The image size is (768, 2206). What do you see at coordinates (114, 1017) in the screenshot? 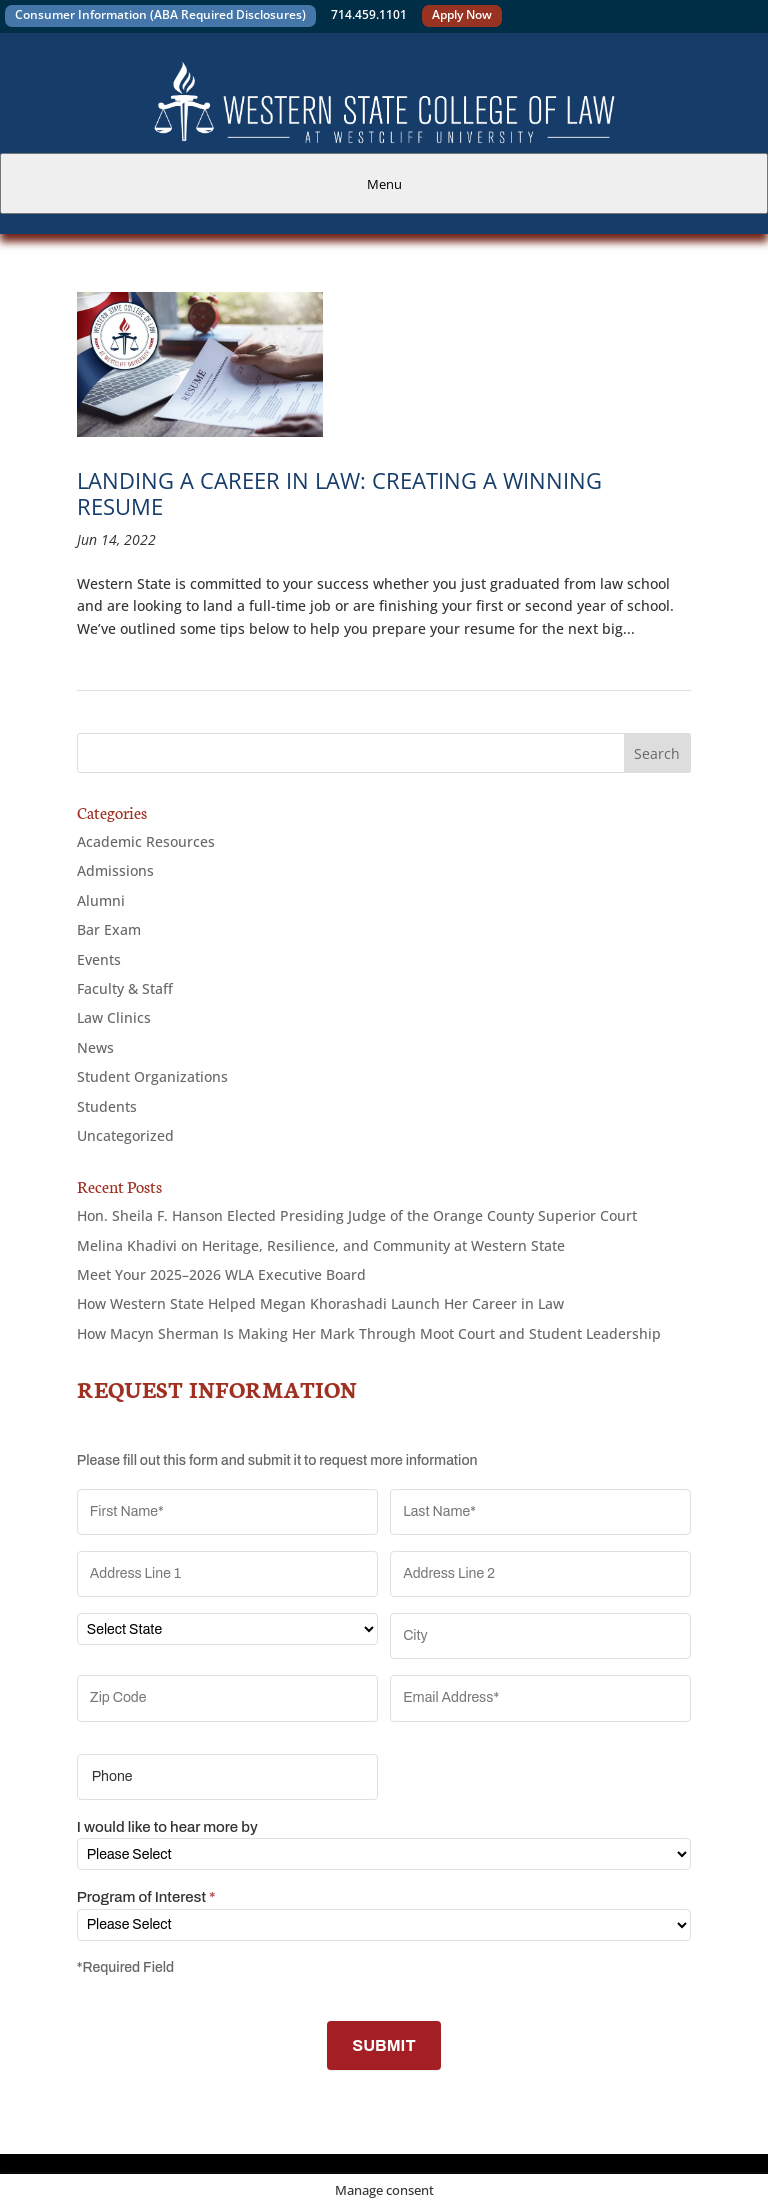
I see `Law Clinics` at bounding box center [114, 1017].